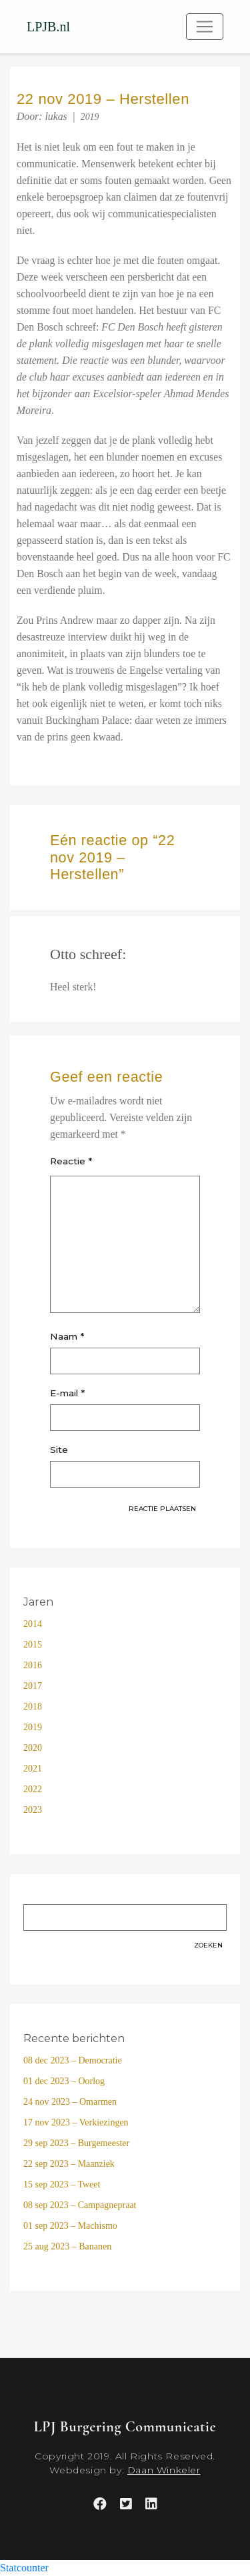 Image resolution: width=250 pixels, height=2576 pixels. Describe the element at coordinates (72, 2060) in the screenshot. I see `08 dec 2023 – Democratie` at that location.